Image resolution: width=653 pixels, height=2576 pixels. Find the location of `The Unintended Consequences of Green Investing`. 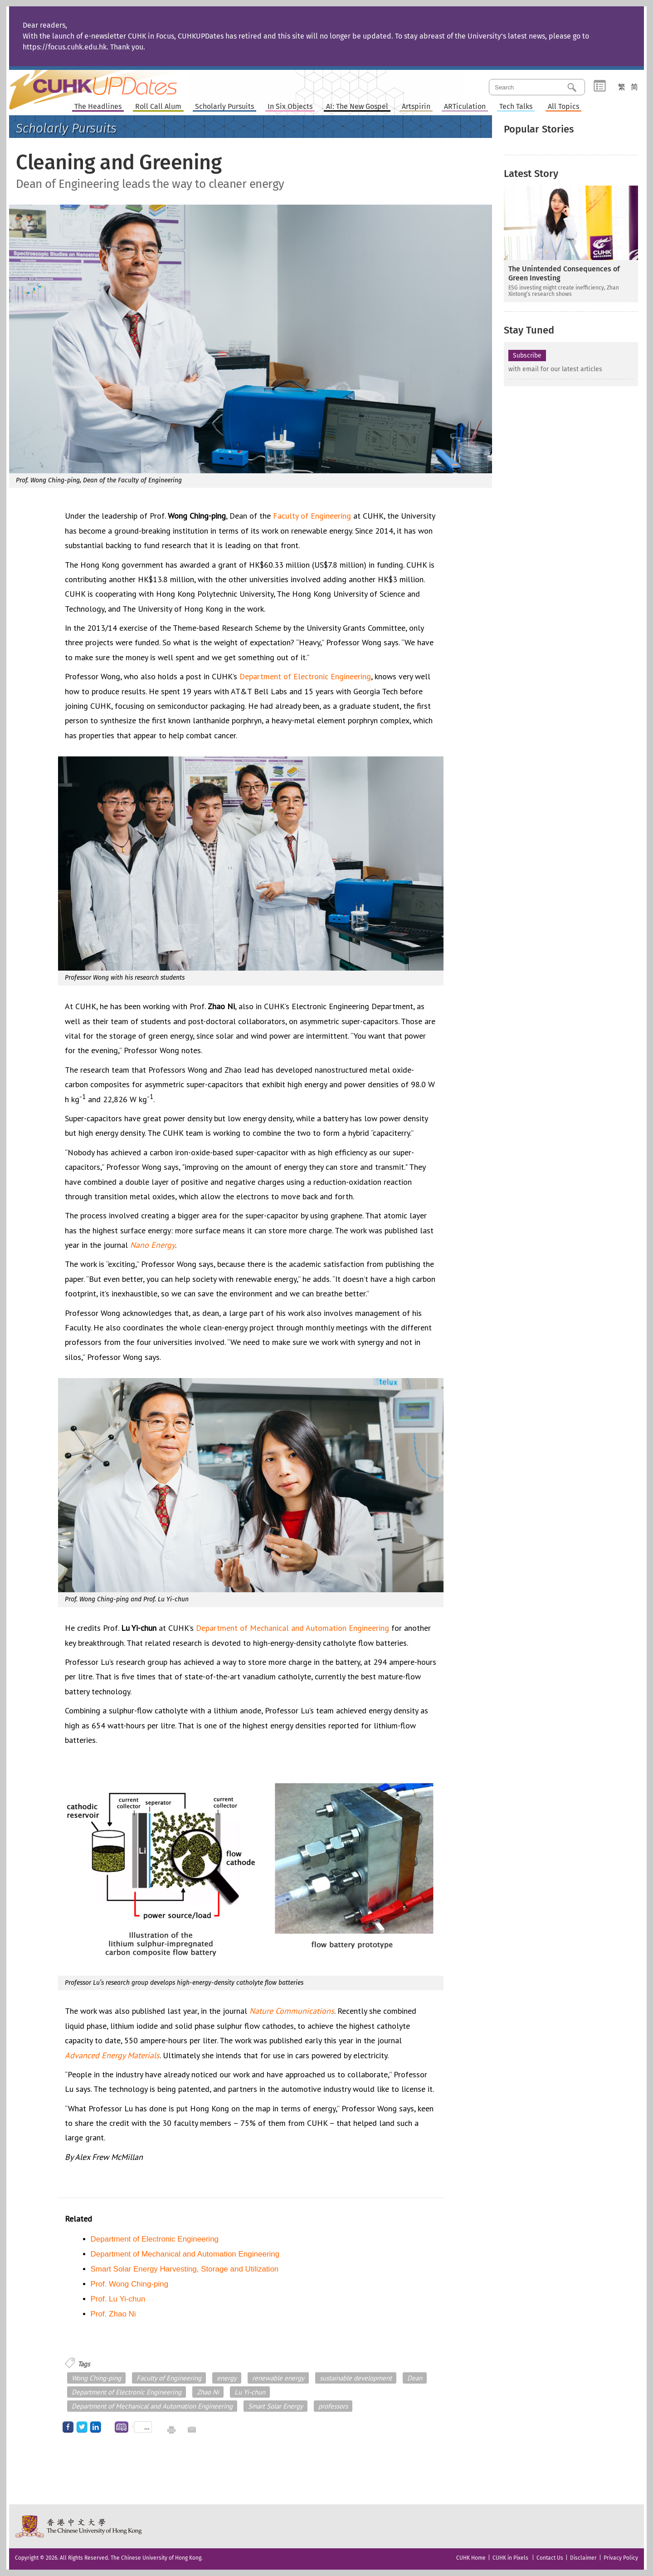

The Unintended Consequences of Green Investing is located at coordinates (564, 273).